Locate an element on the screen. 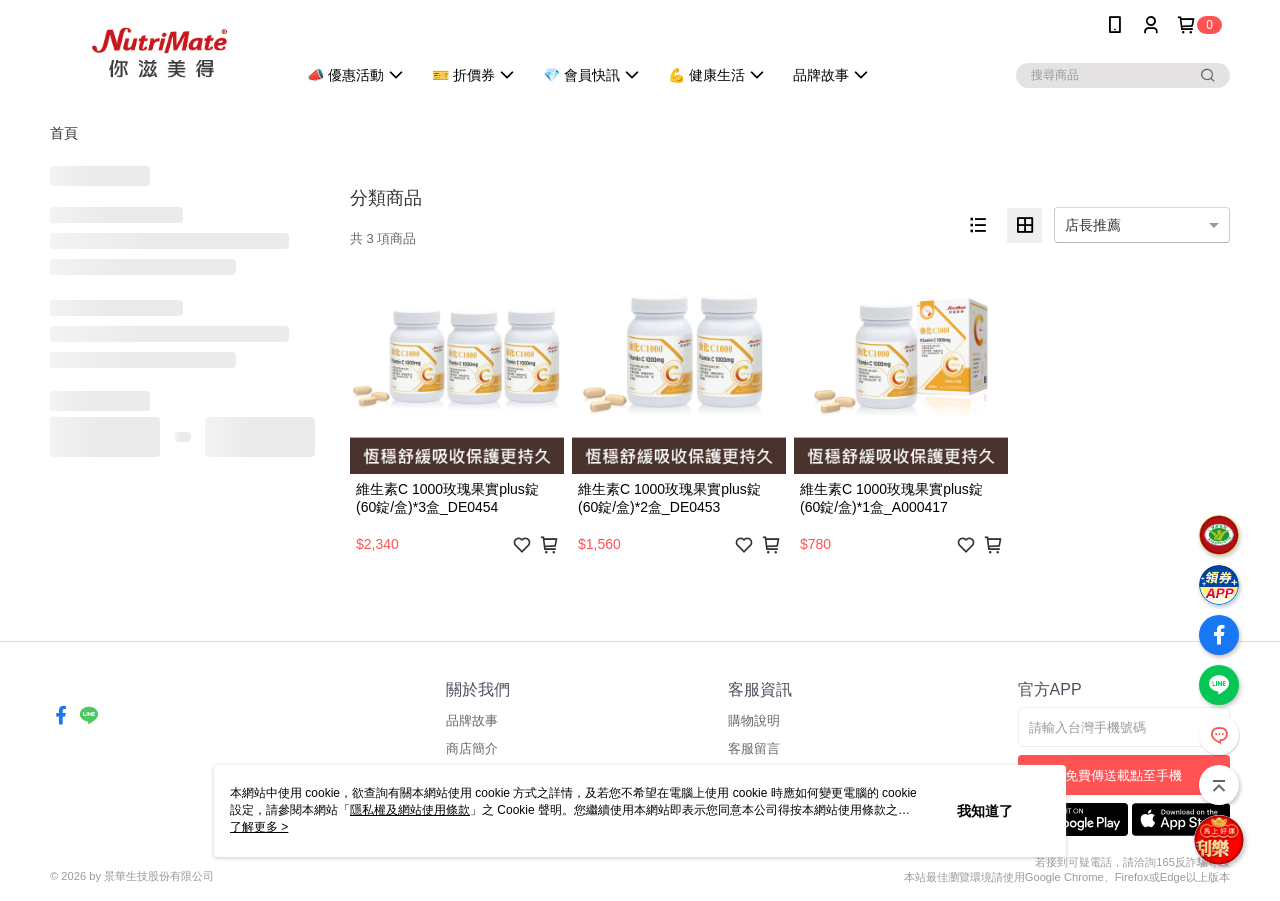 The image size is (1280, 901). 品牌故事 is located at coordinates (472, 720).